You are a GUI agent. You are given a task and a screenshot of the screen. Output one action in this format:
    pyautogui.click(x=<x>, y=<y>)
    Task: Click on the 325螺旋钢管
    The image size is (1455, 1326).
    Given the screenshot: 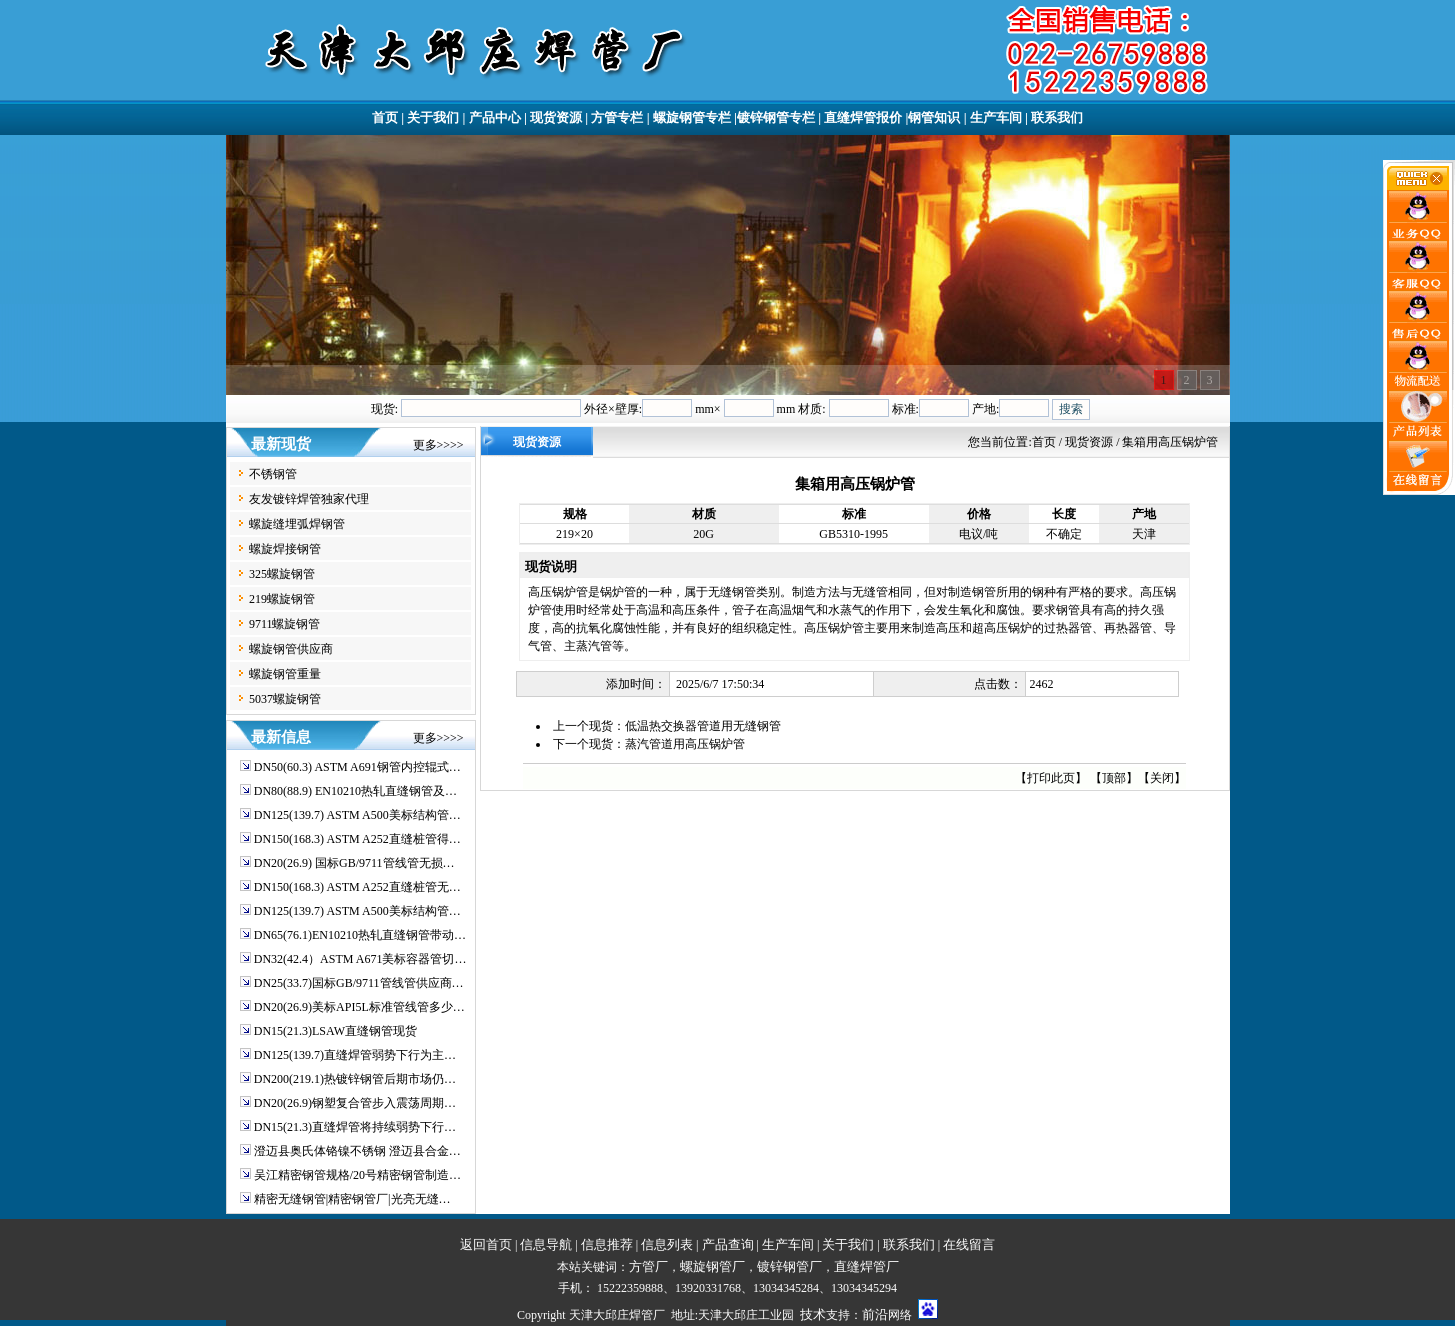 What is the action you would take?
    pyautogui.click(x=282, y=574)
    